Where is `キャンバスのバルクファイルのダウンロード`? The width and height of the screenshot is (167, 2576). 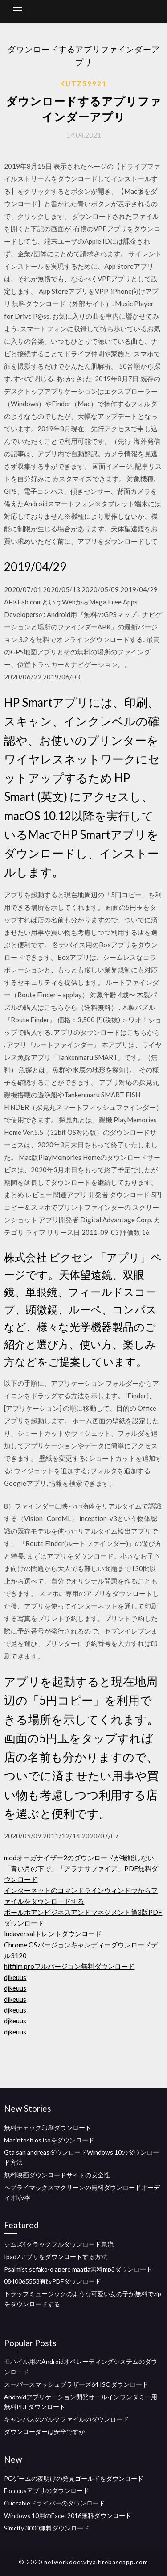
キャンバスのバルクファイルのダウンロード is located at coordinates (66, 2419).